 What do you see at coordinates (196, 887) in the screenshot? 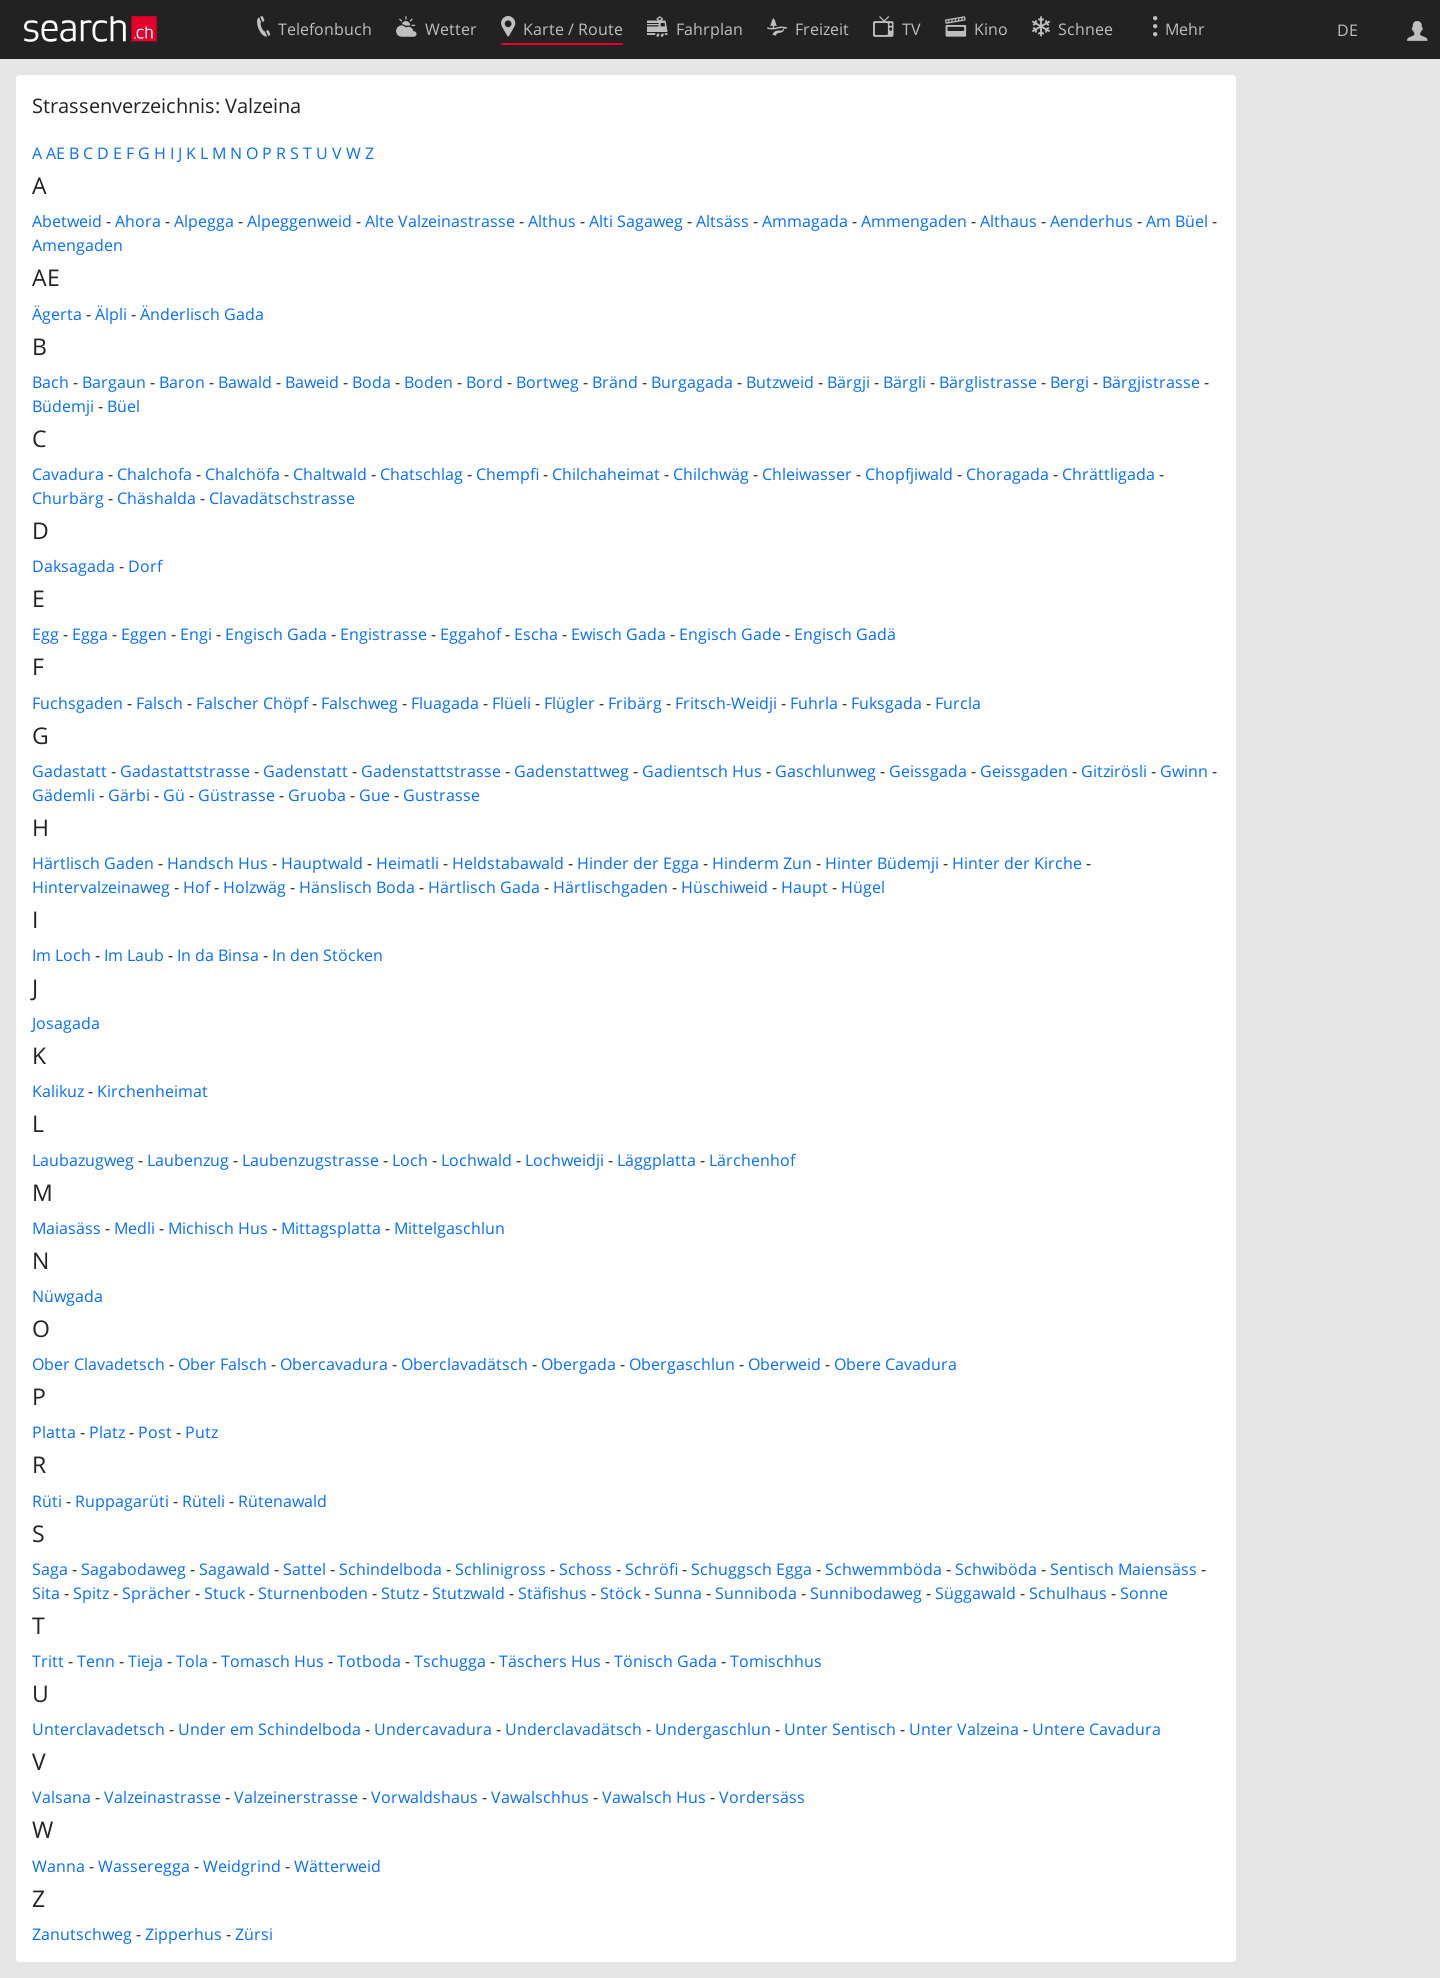
I see `Hof` at bounding box center [196, 887].